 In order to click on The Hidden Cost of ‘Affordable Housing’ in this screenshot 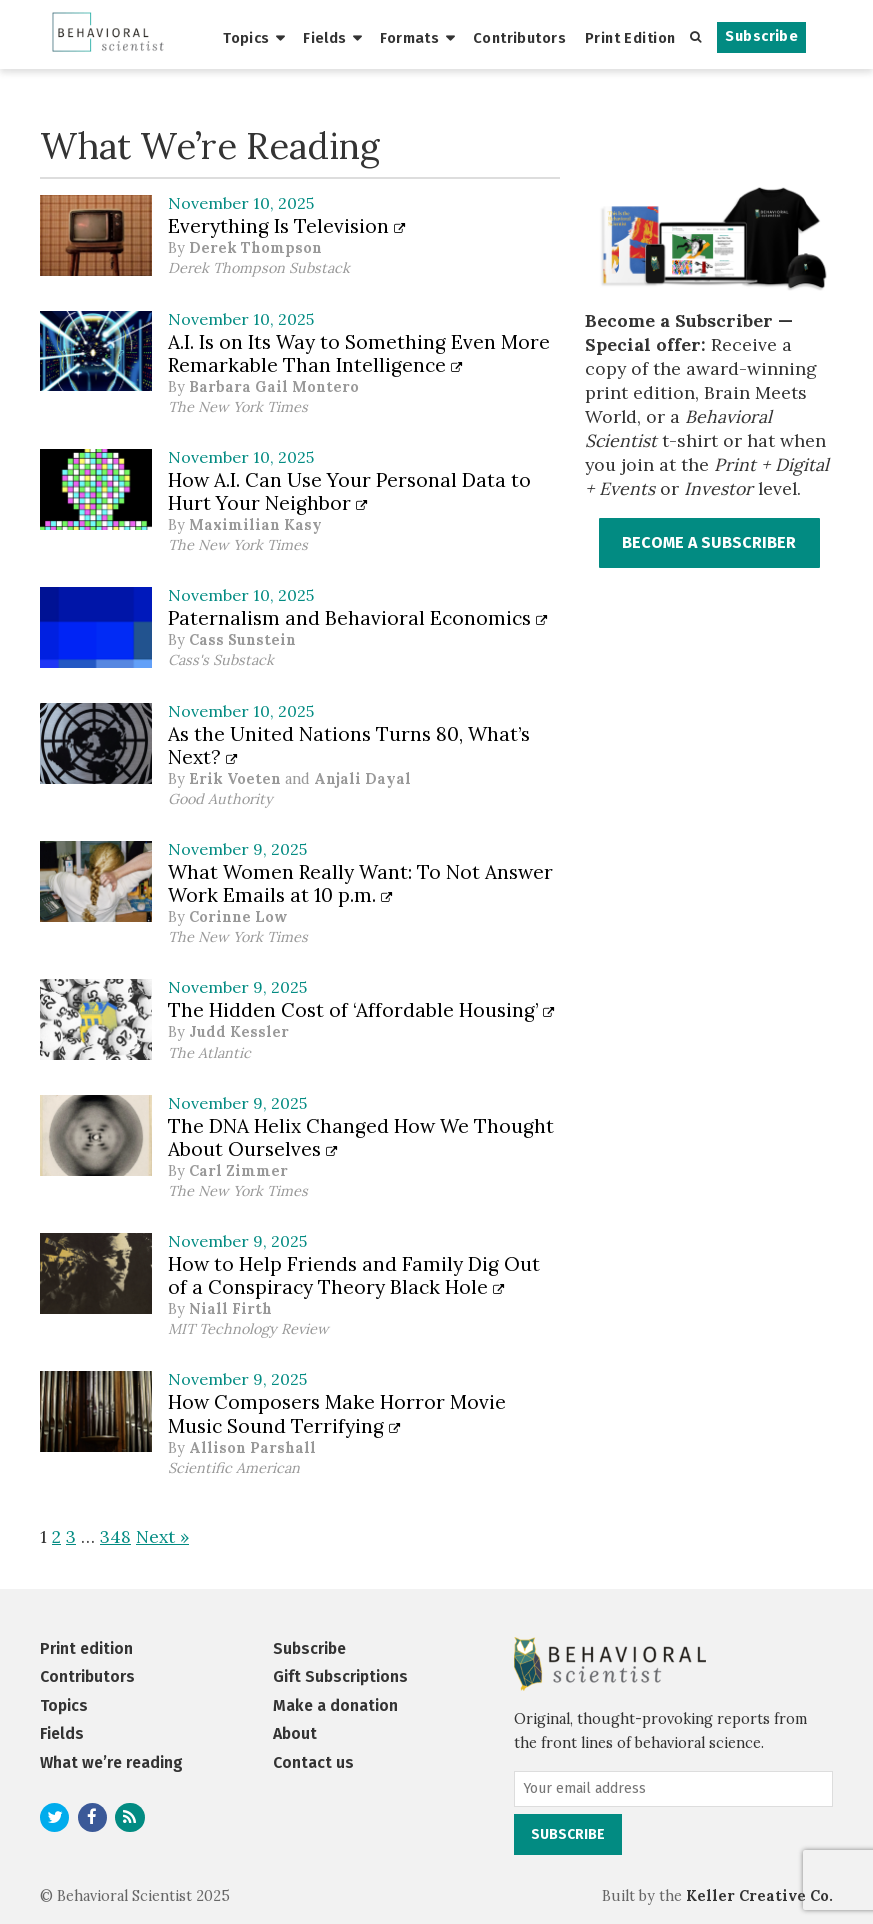, I will do `click(361, 1010)`.